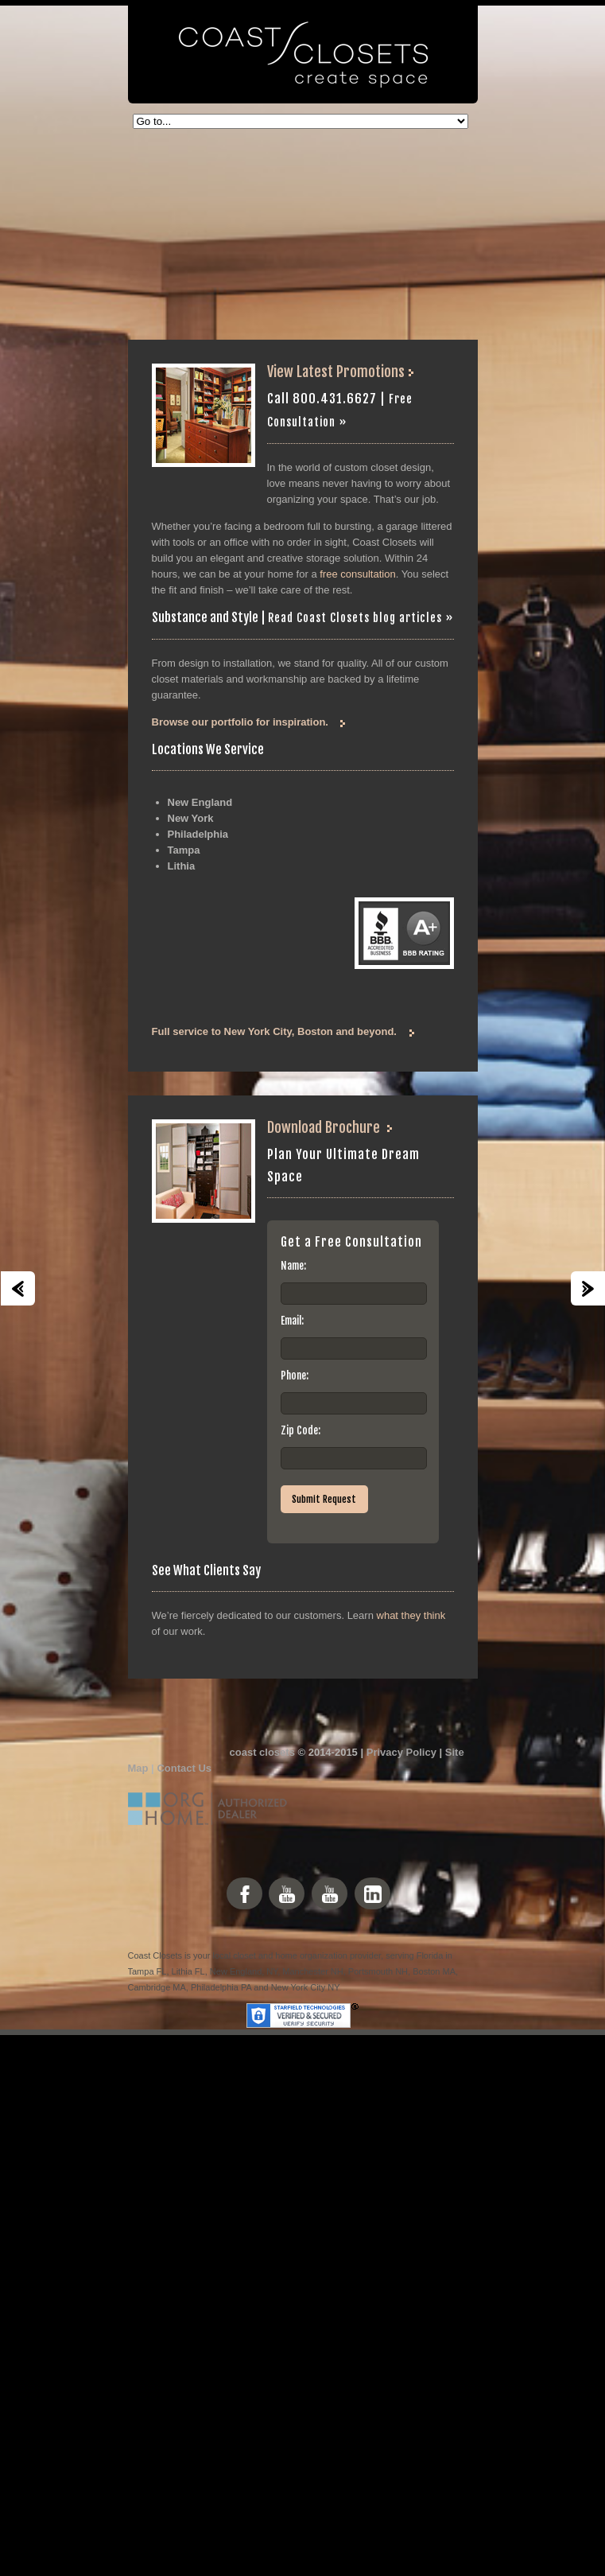 This screenshot has height=2576, width=605. What do you see at coordinates (294, 1375) in the screenshot?
I see `Phone:` at bounding box center [294, 1375].